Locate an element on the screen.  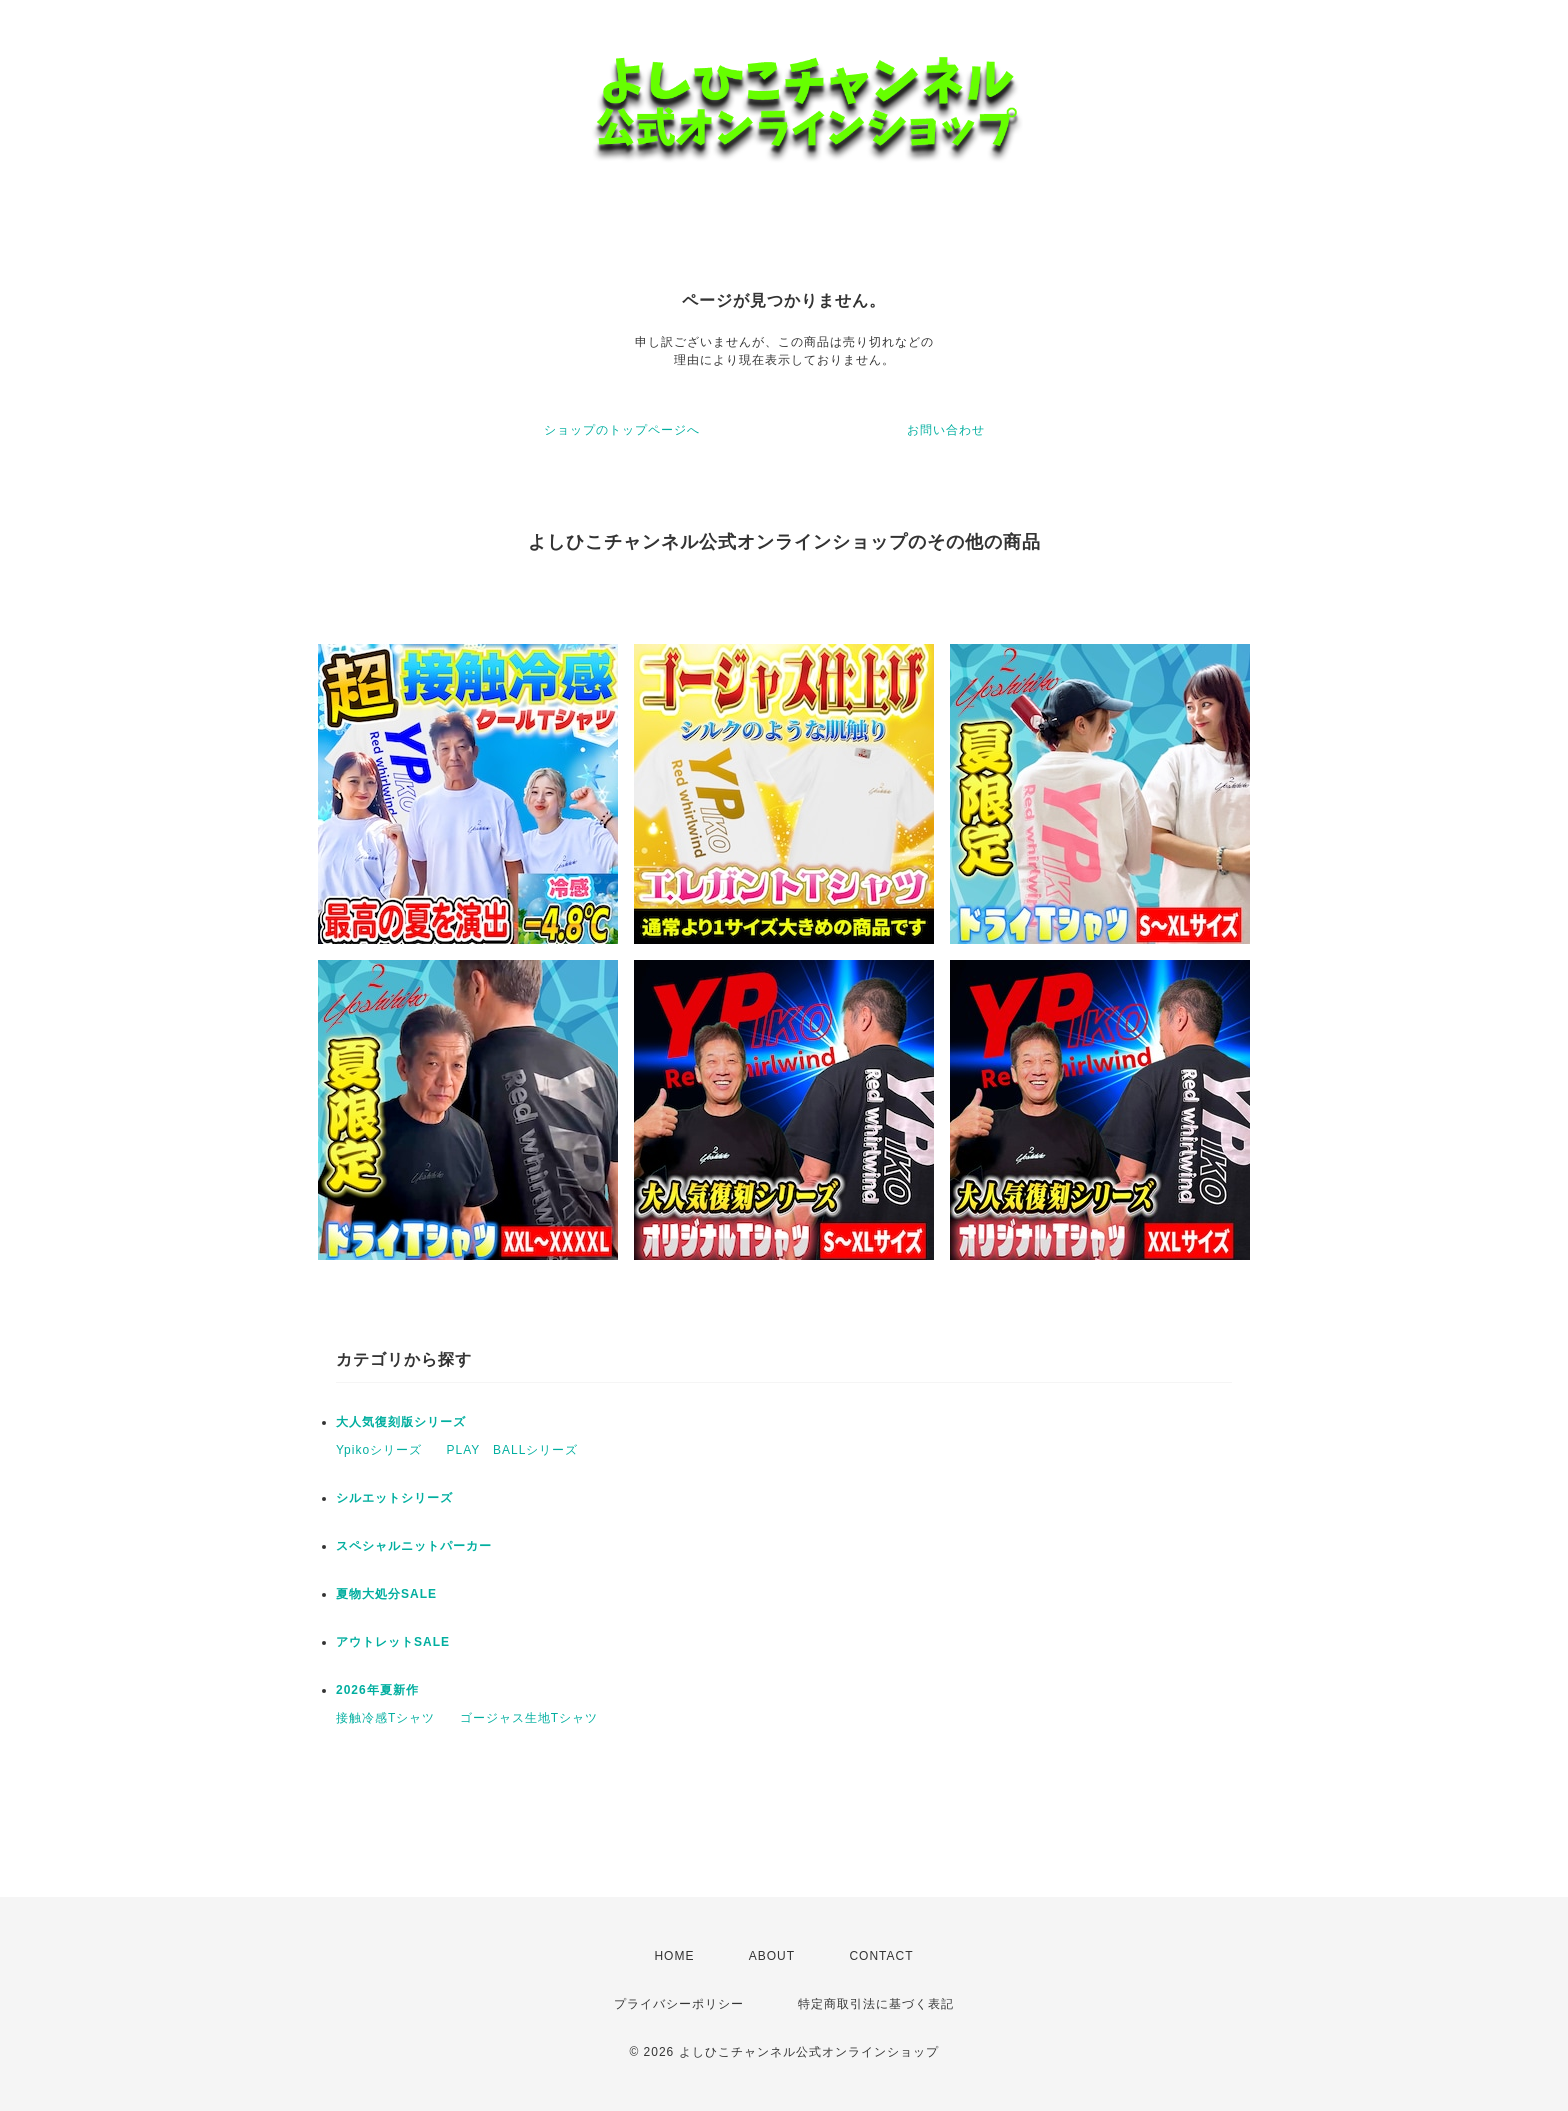
夏物大処分SALE is located at coordinates (386, 1594).